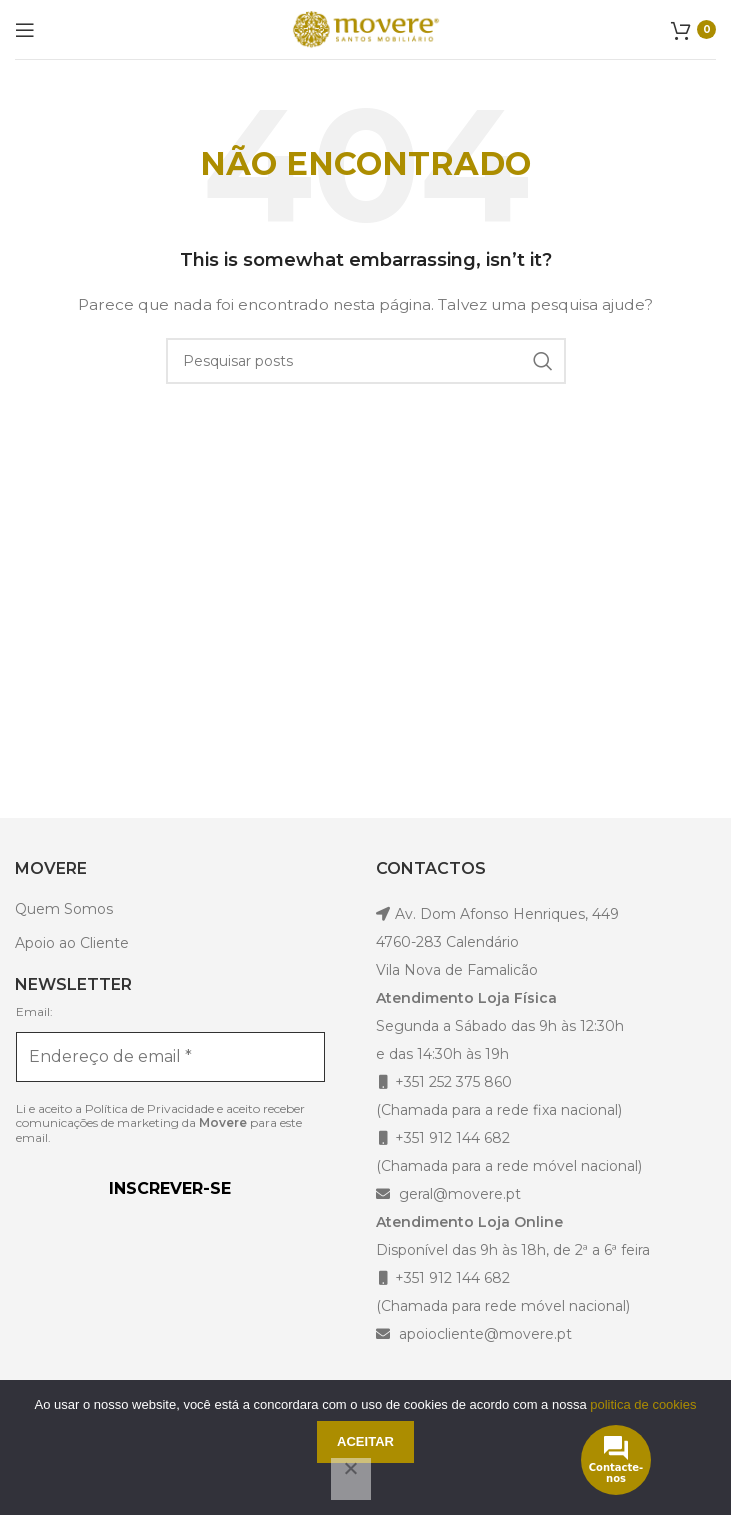 This screenshot has width=731, height=1515. Describe the element at coordinates (460, 1194) in the screenshot. I see `geral@movere.pt` at that location.